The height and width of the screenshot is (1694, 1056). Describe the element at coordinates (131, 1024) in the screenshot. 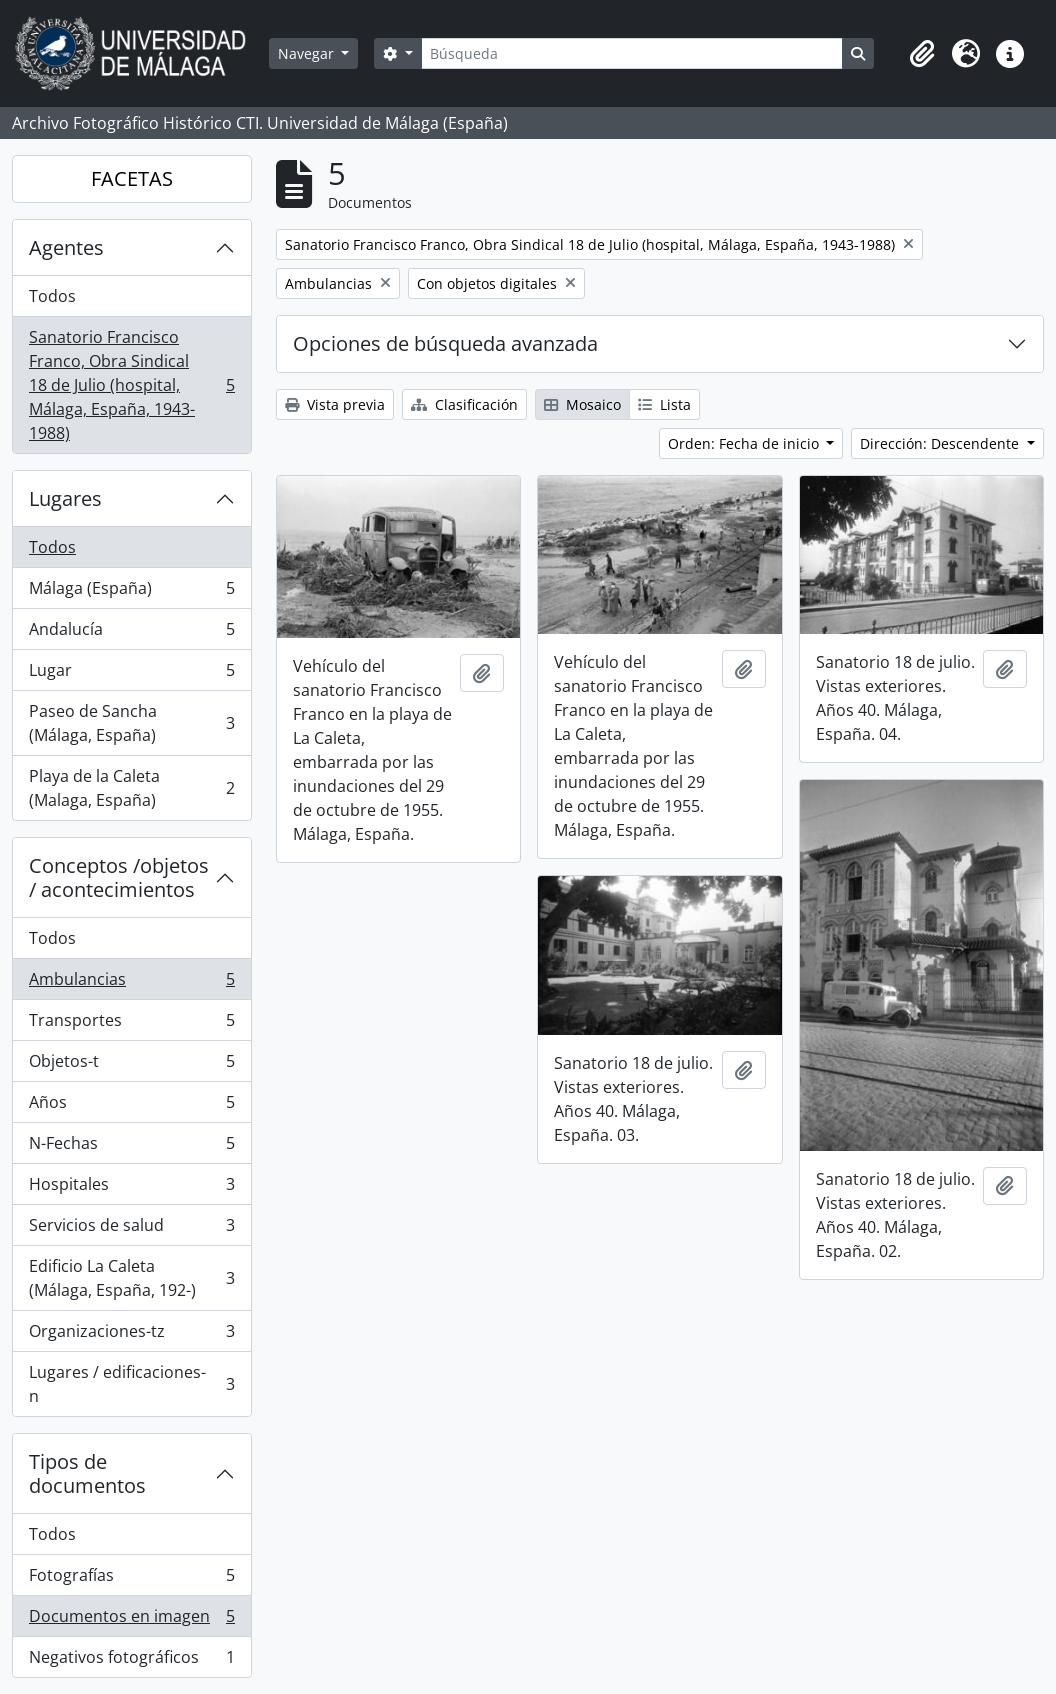

I see `Transportes` at that location.